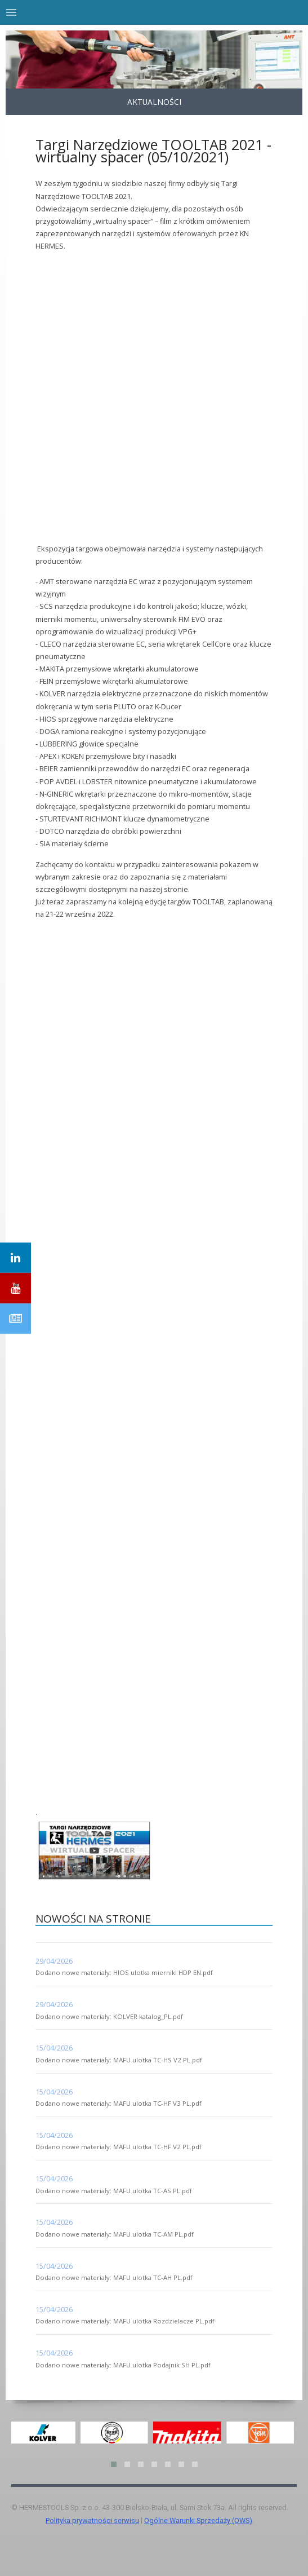  Describe the element at coordinates (118, 2060) in the screenshot. I see `Dodano nowe materiały: MAFU ulotka TC-HS V2 PL.pdf` at that location.